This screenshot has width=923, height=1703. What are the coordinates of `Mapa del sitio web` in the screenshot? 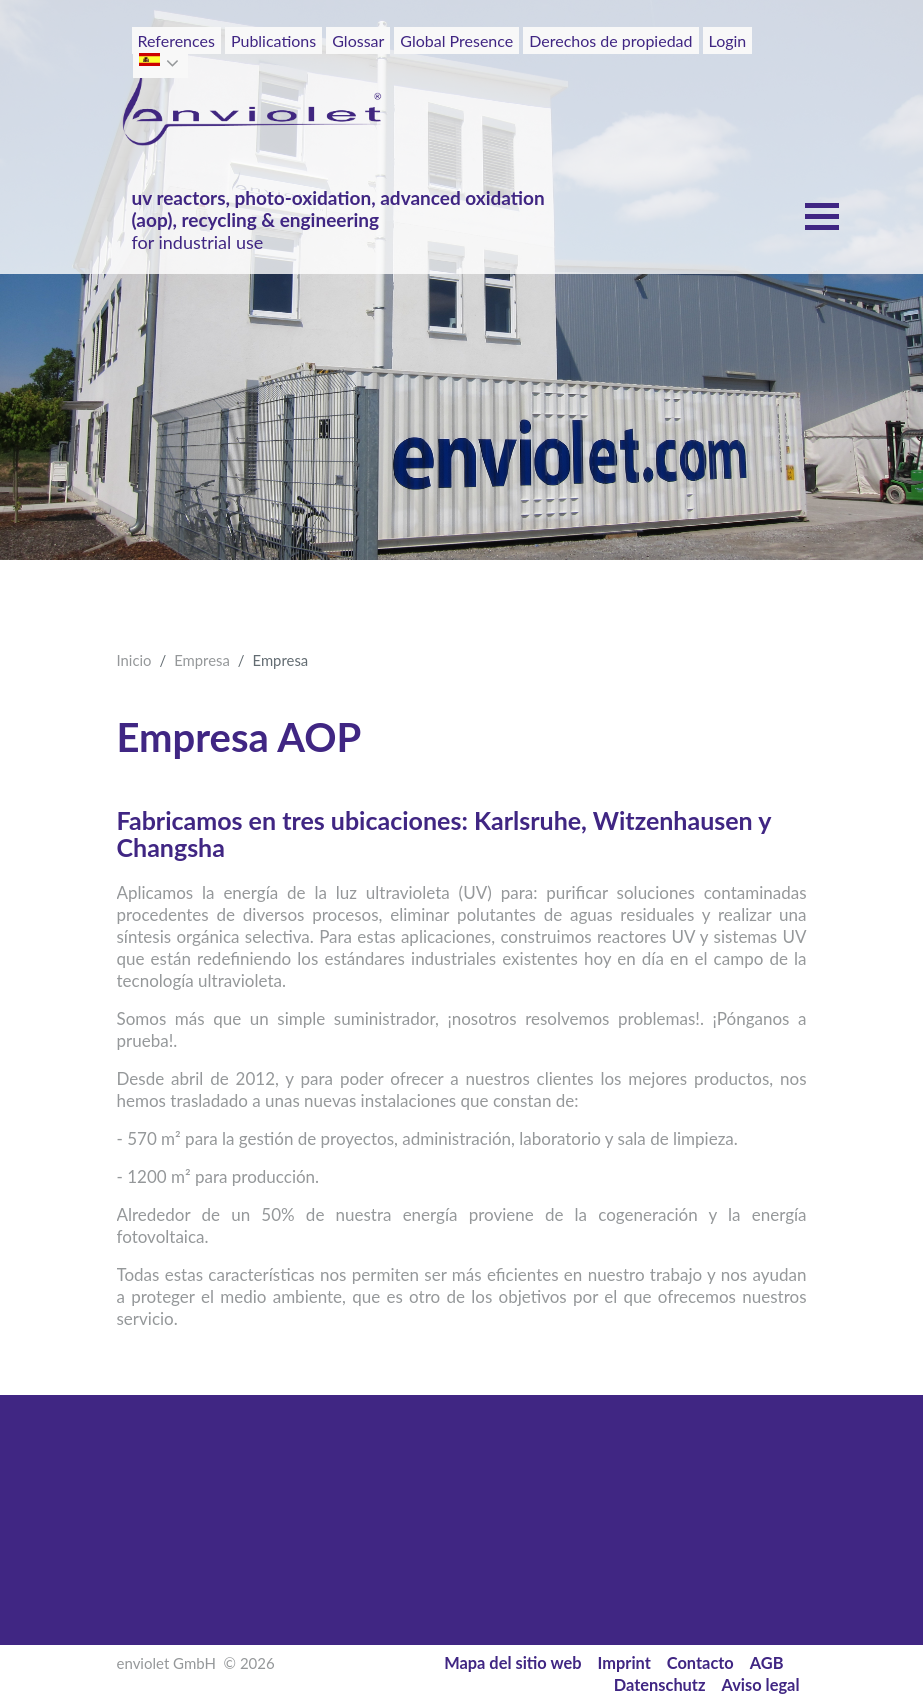 It's located at (512, 1662).